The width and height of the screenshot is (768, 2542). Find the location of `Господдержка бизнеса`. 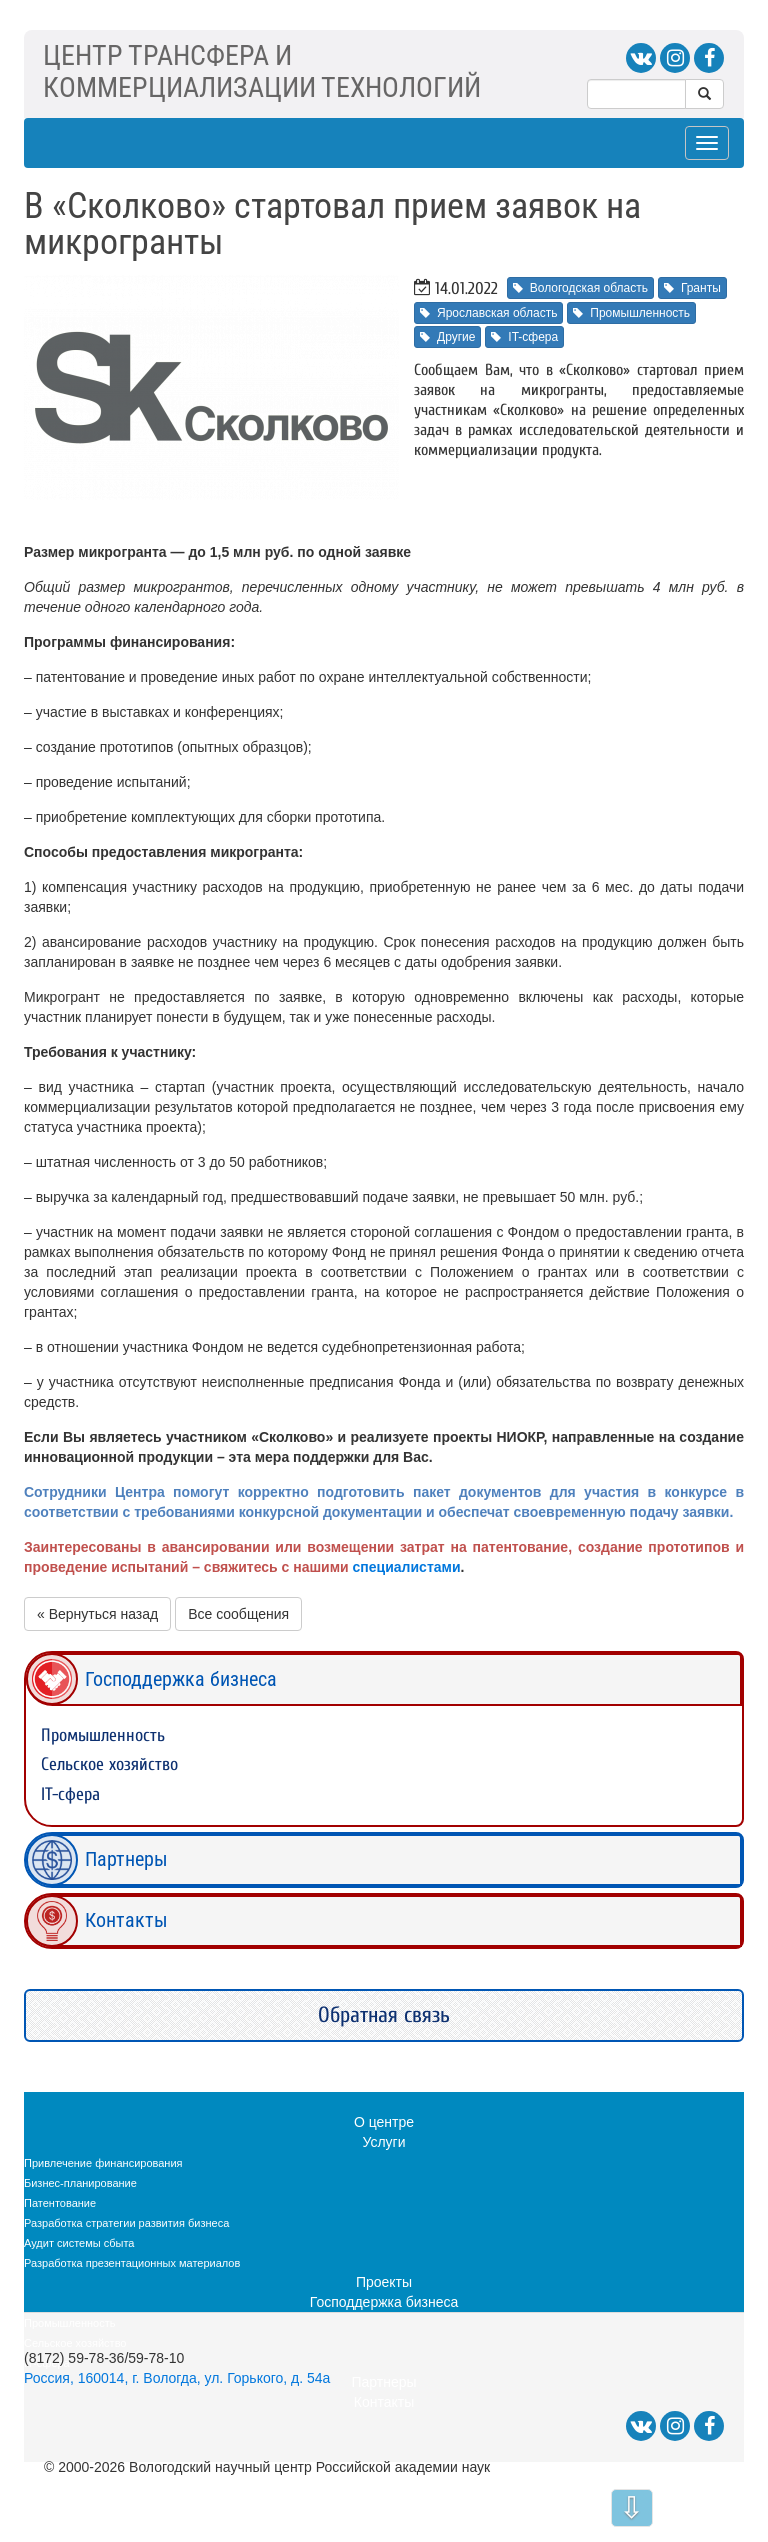

Господдержка бизнеса is located at coordinates (181, 1679).